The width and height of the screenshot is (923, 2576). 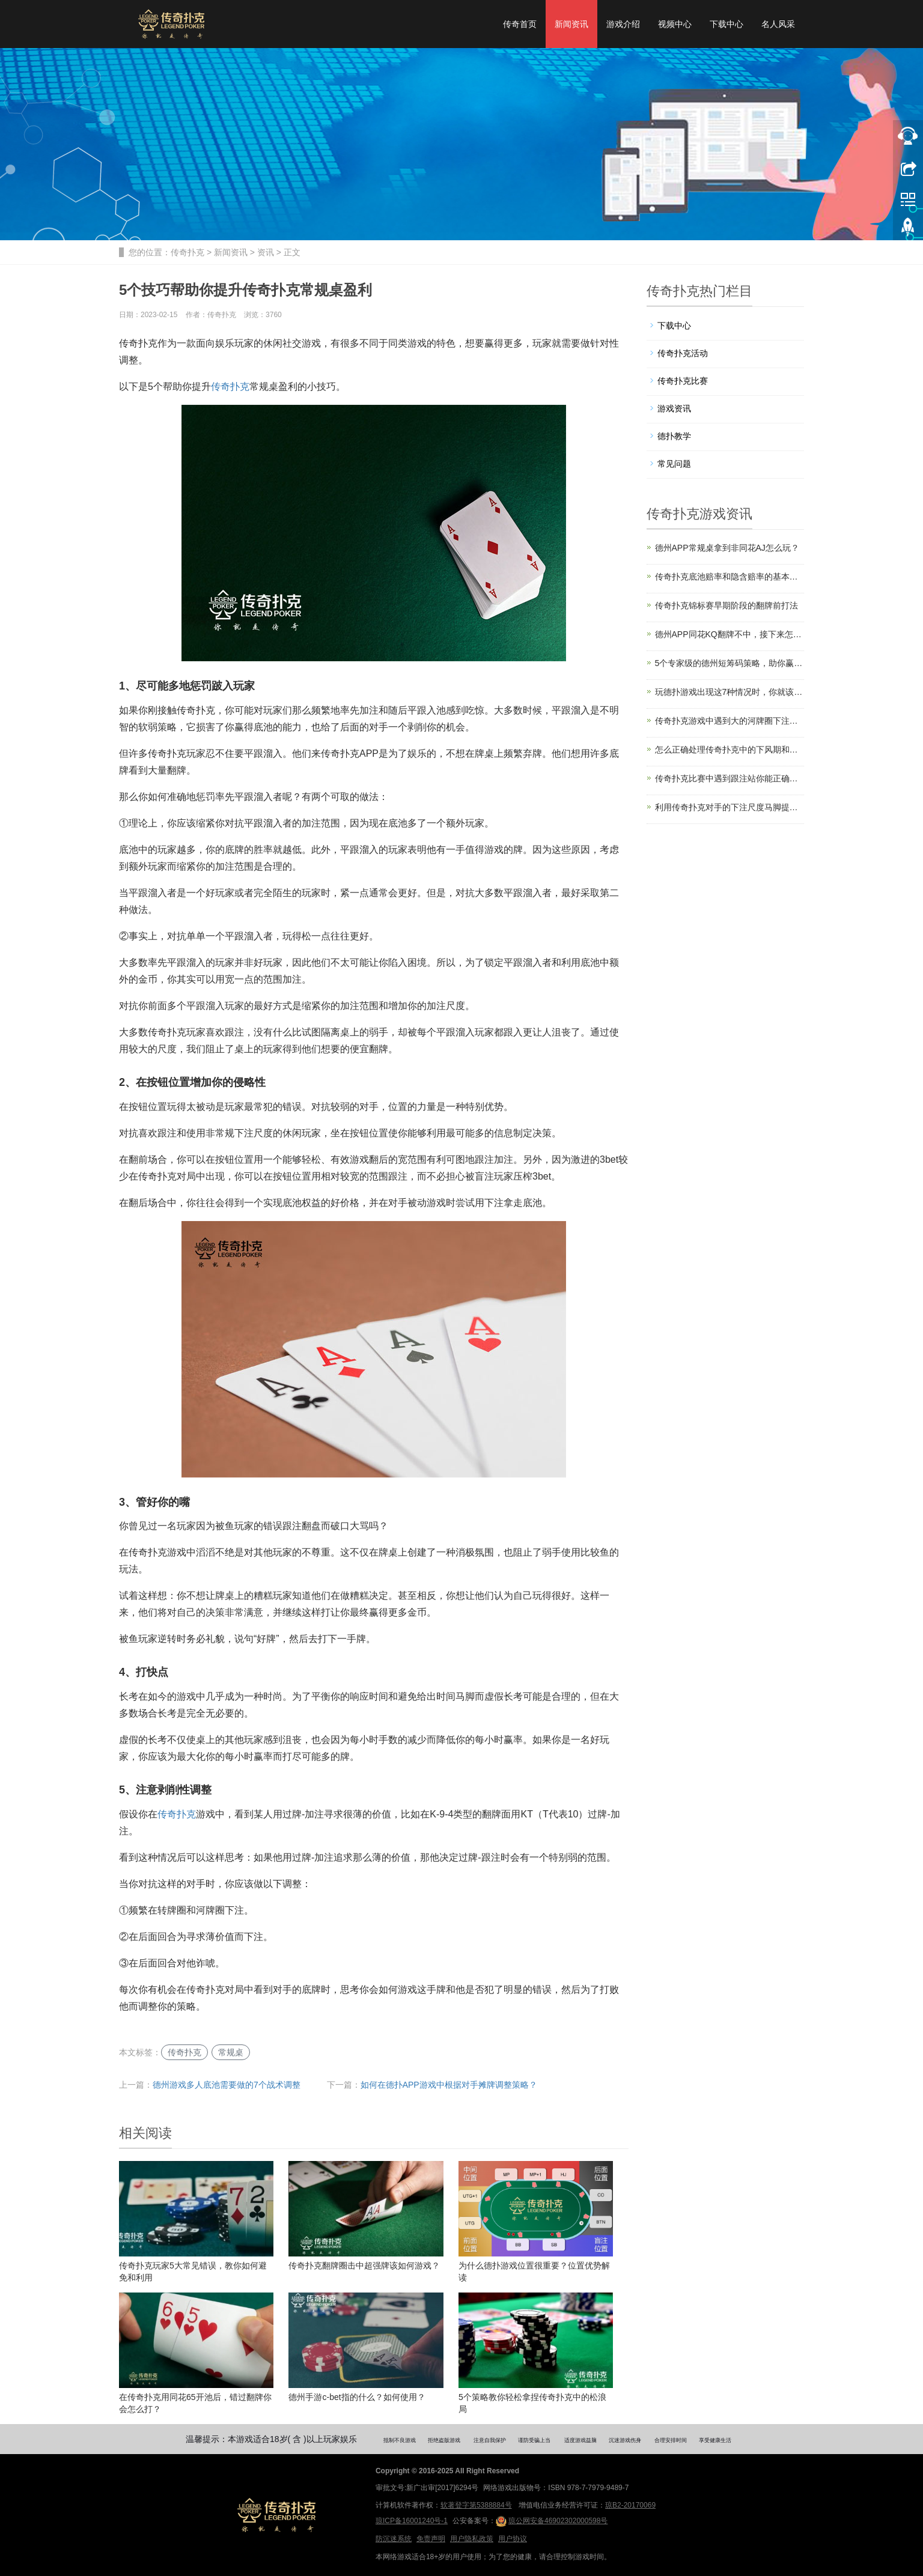 I want to click on 德州游戏多人底池需要做的7个战术调整, so click(x=226, y=2085).